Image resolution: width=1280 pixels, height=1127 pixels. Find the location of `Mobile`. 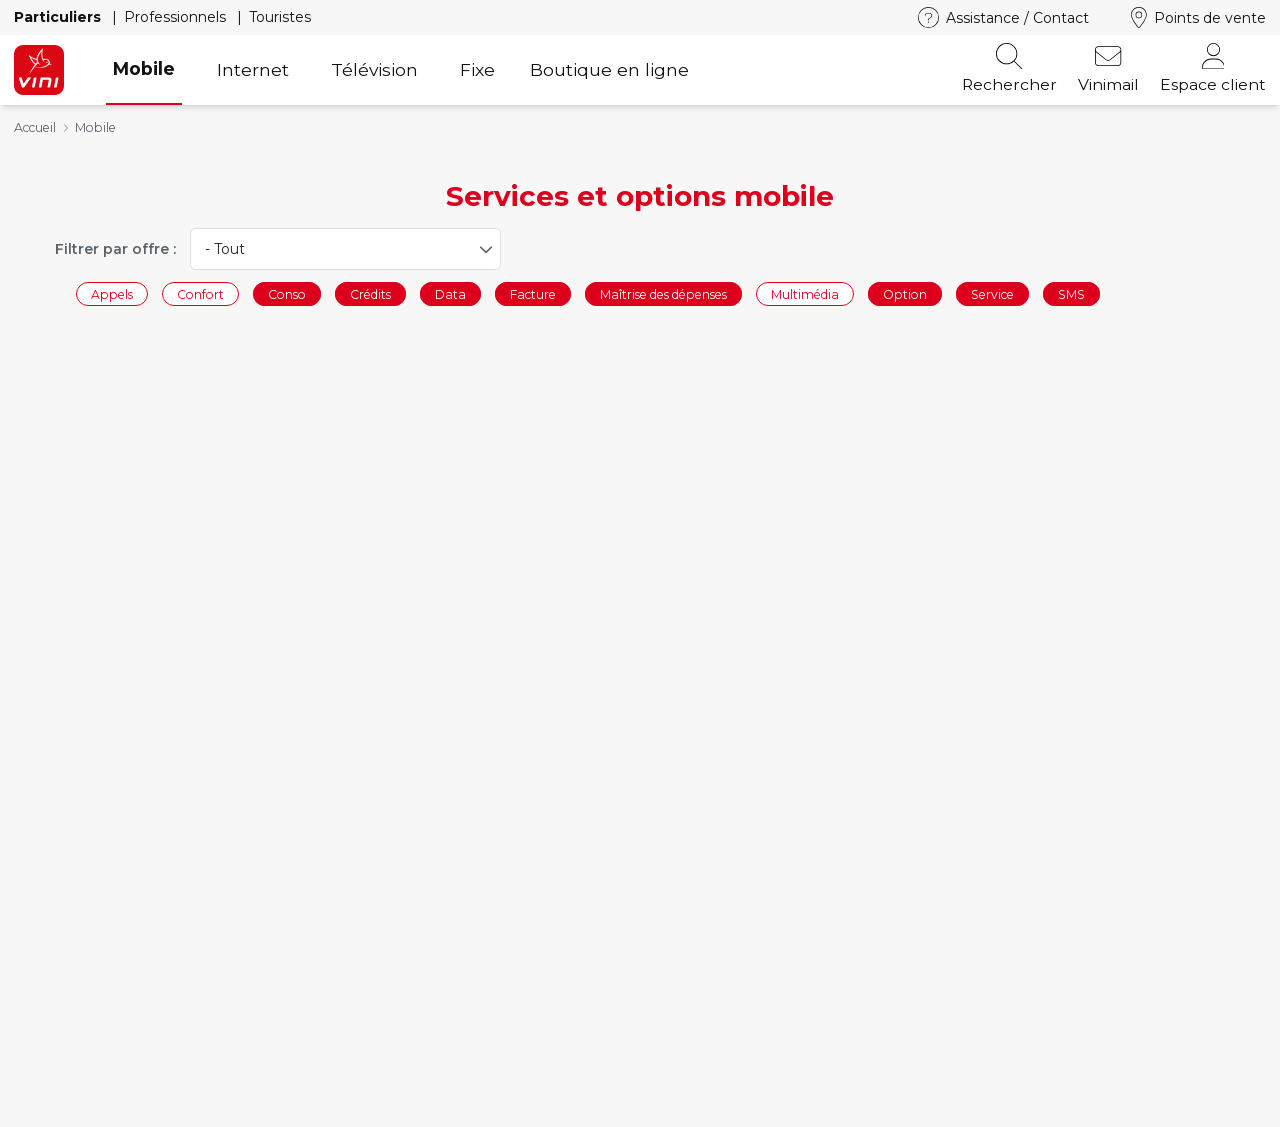

Mobile is located at coordinates (144, 68).